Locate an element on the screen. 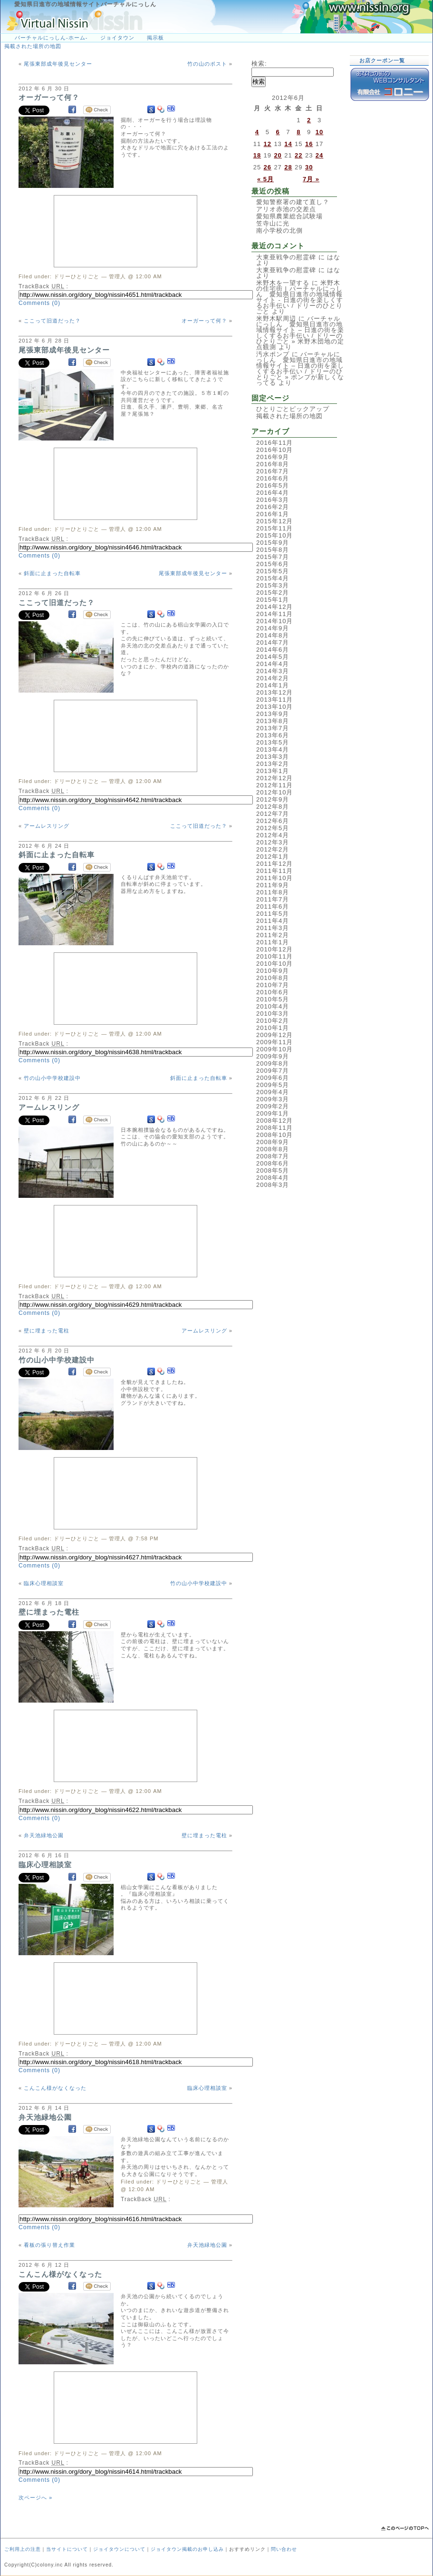 Image resolution: width=433 pixels, height=2576 pixels. 2009年4月 is located at coordinates (272, 1092).